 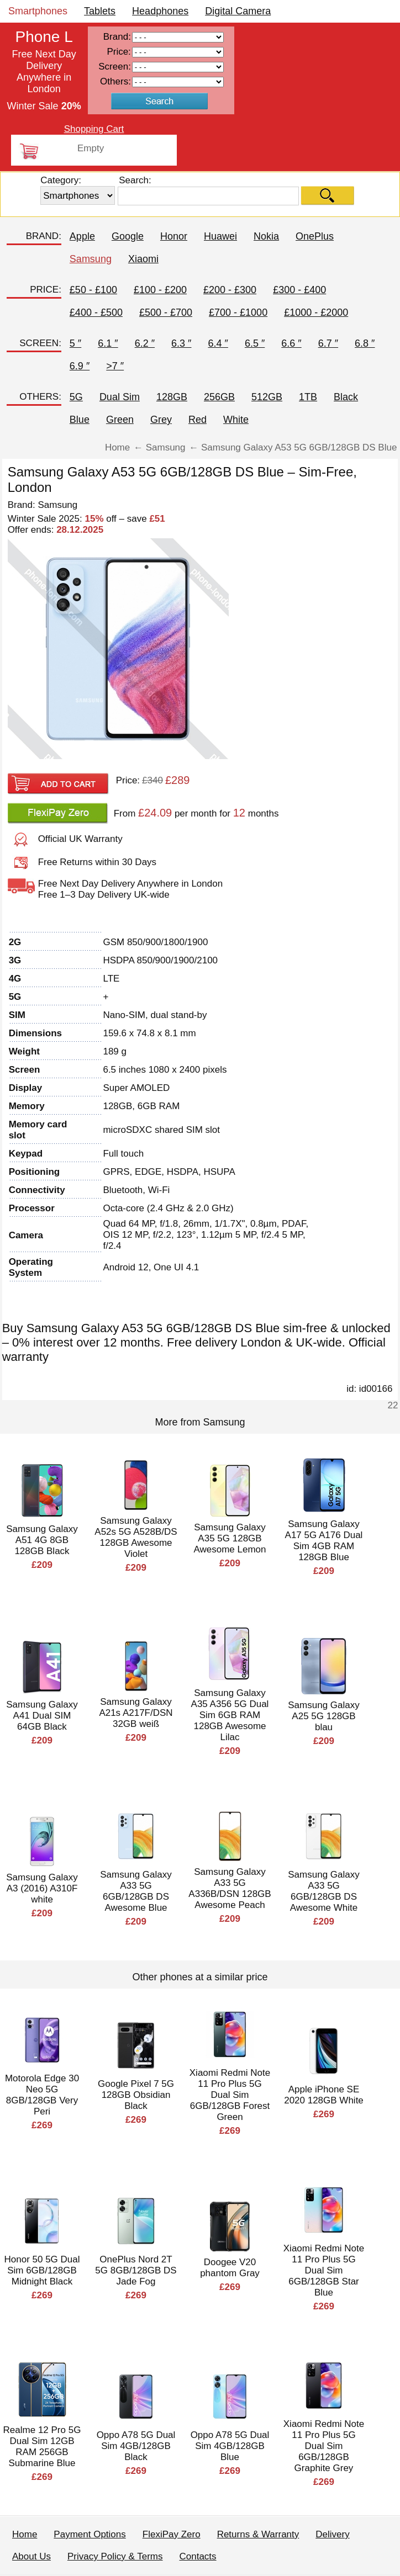 I want to click on Home, so click(x=24, y=2534).